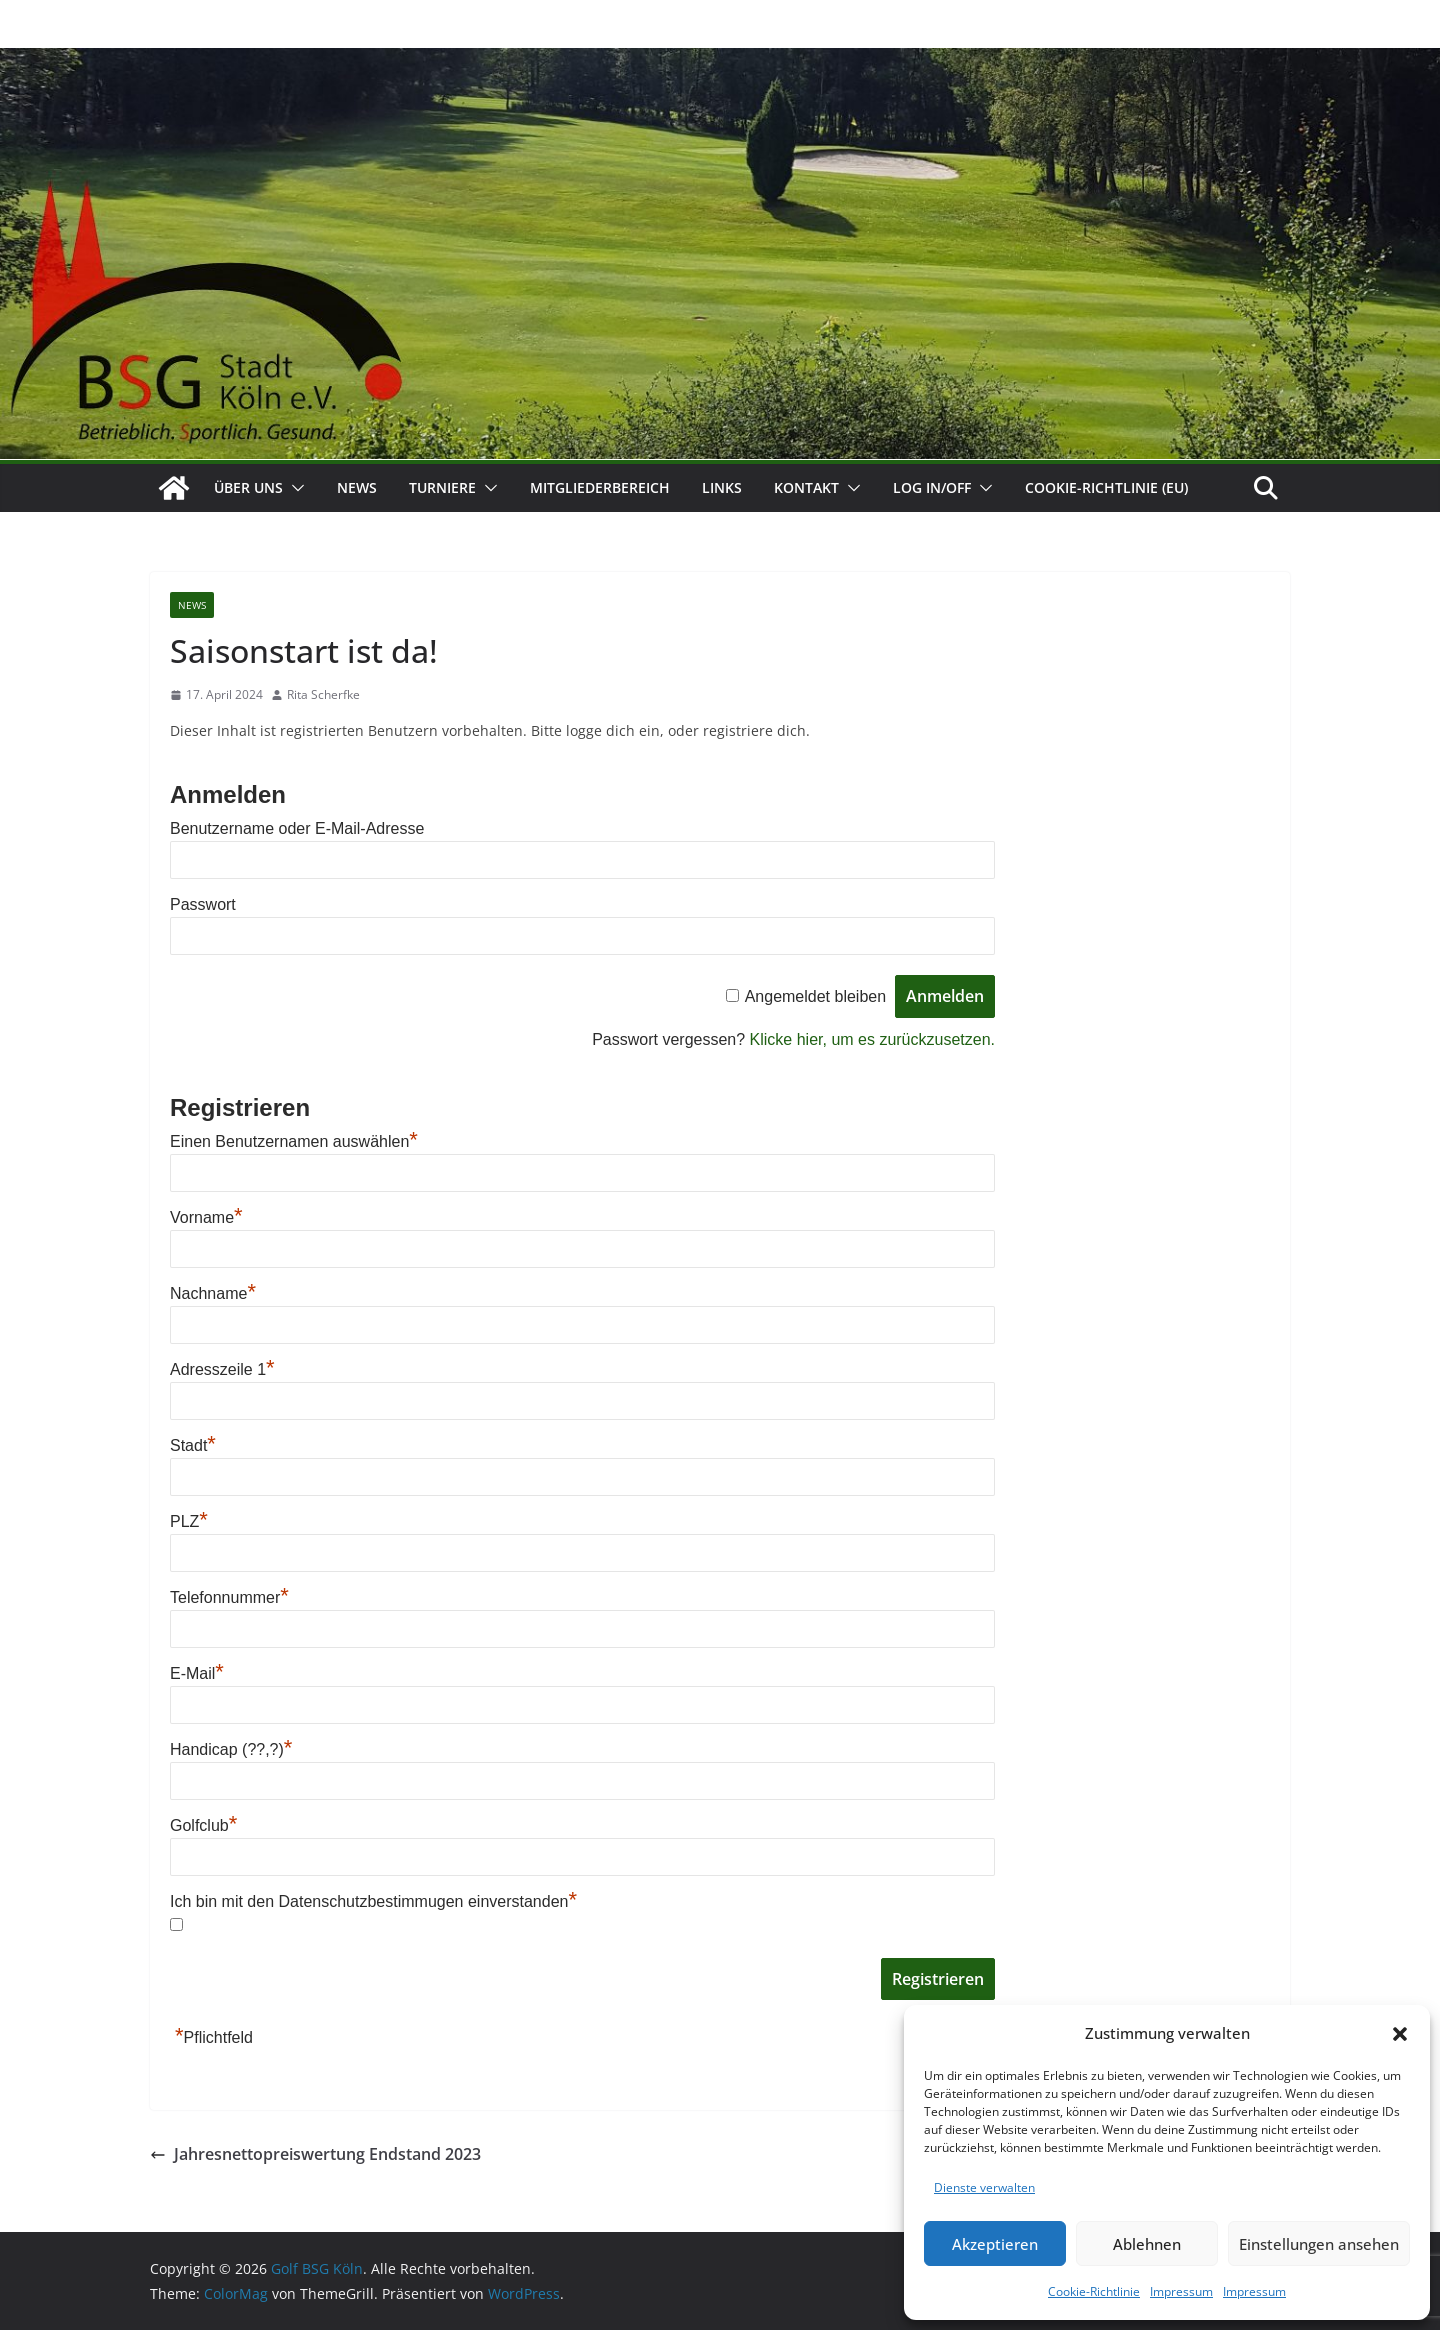 The width and height of the screenshot is (1440, 2330). What do you see at coordinates (189, 1521) in the screenshot?
I see `PLZ` at bounding box center [189, 1521].